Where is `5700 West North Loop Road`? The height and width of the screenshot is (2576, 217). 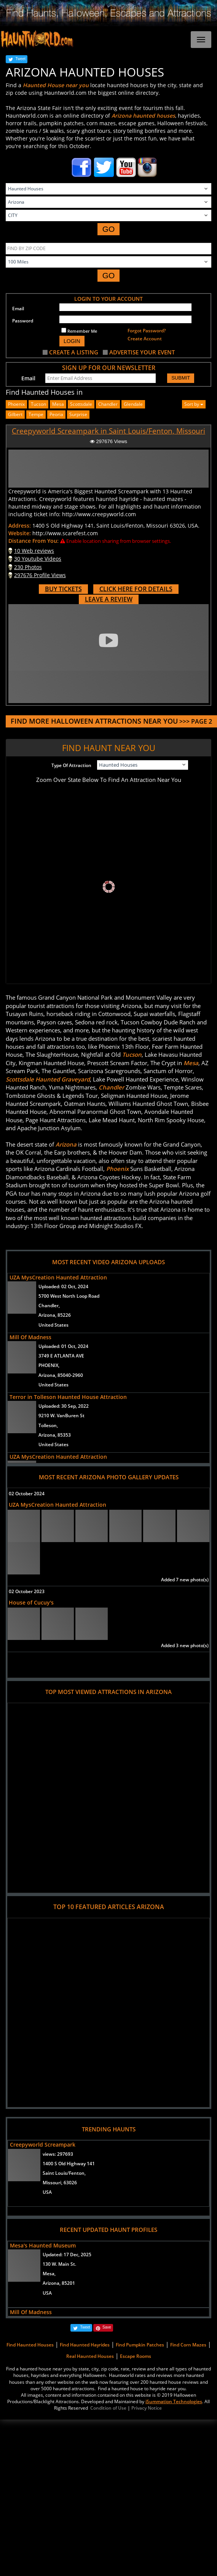
5700 West North Loop Road is located at coordinates (68, 1296).